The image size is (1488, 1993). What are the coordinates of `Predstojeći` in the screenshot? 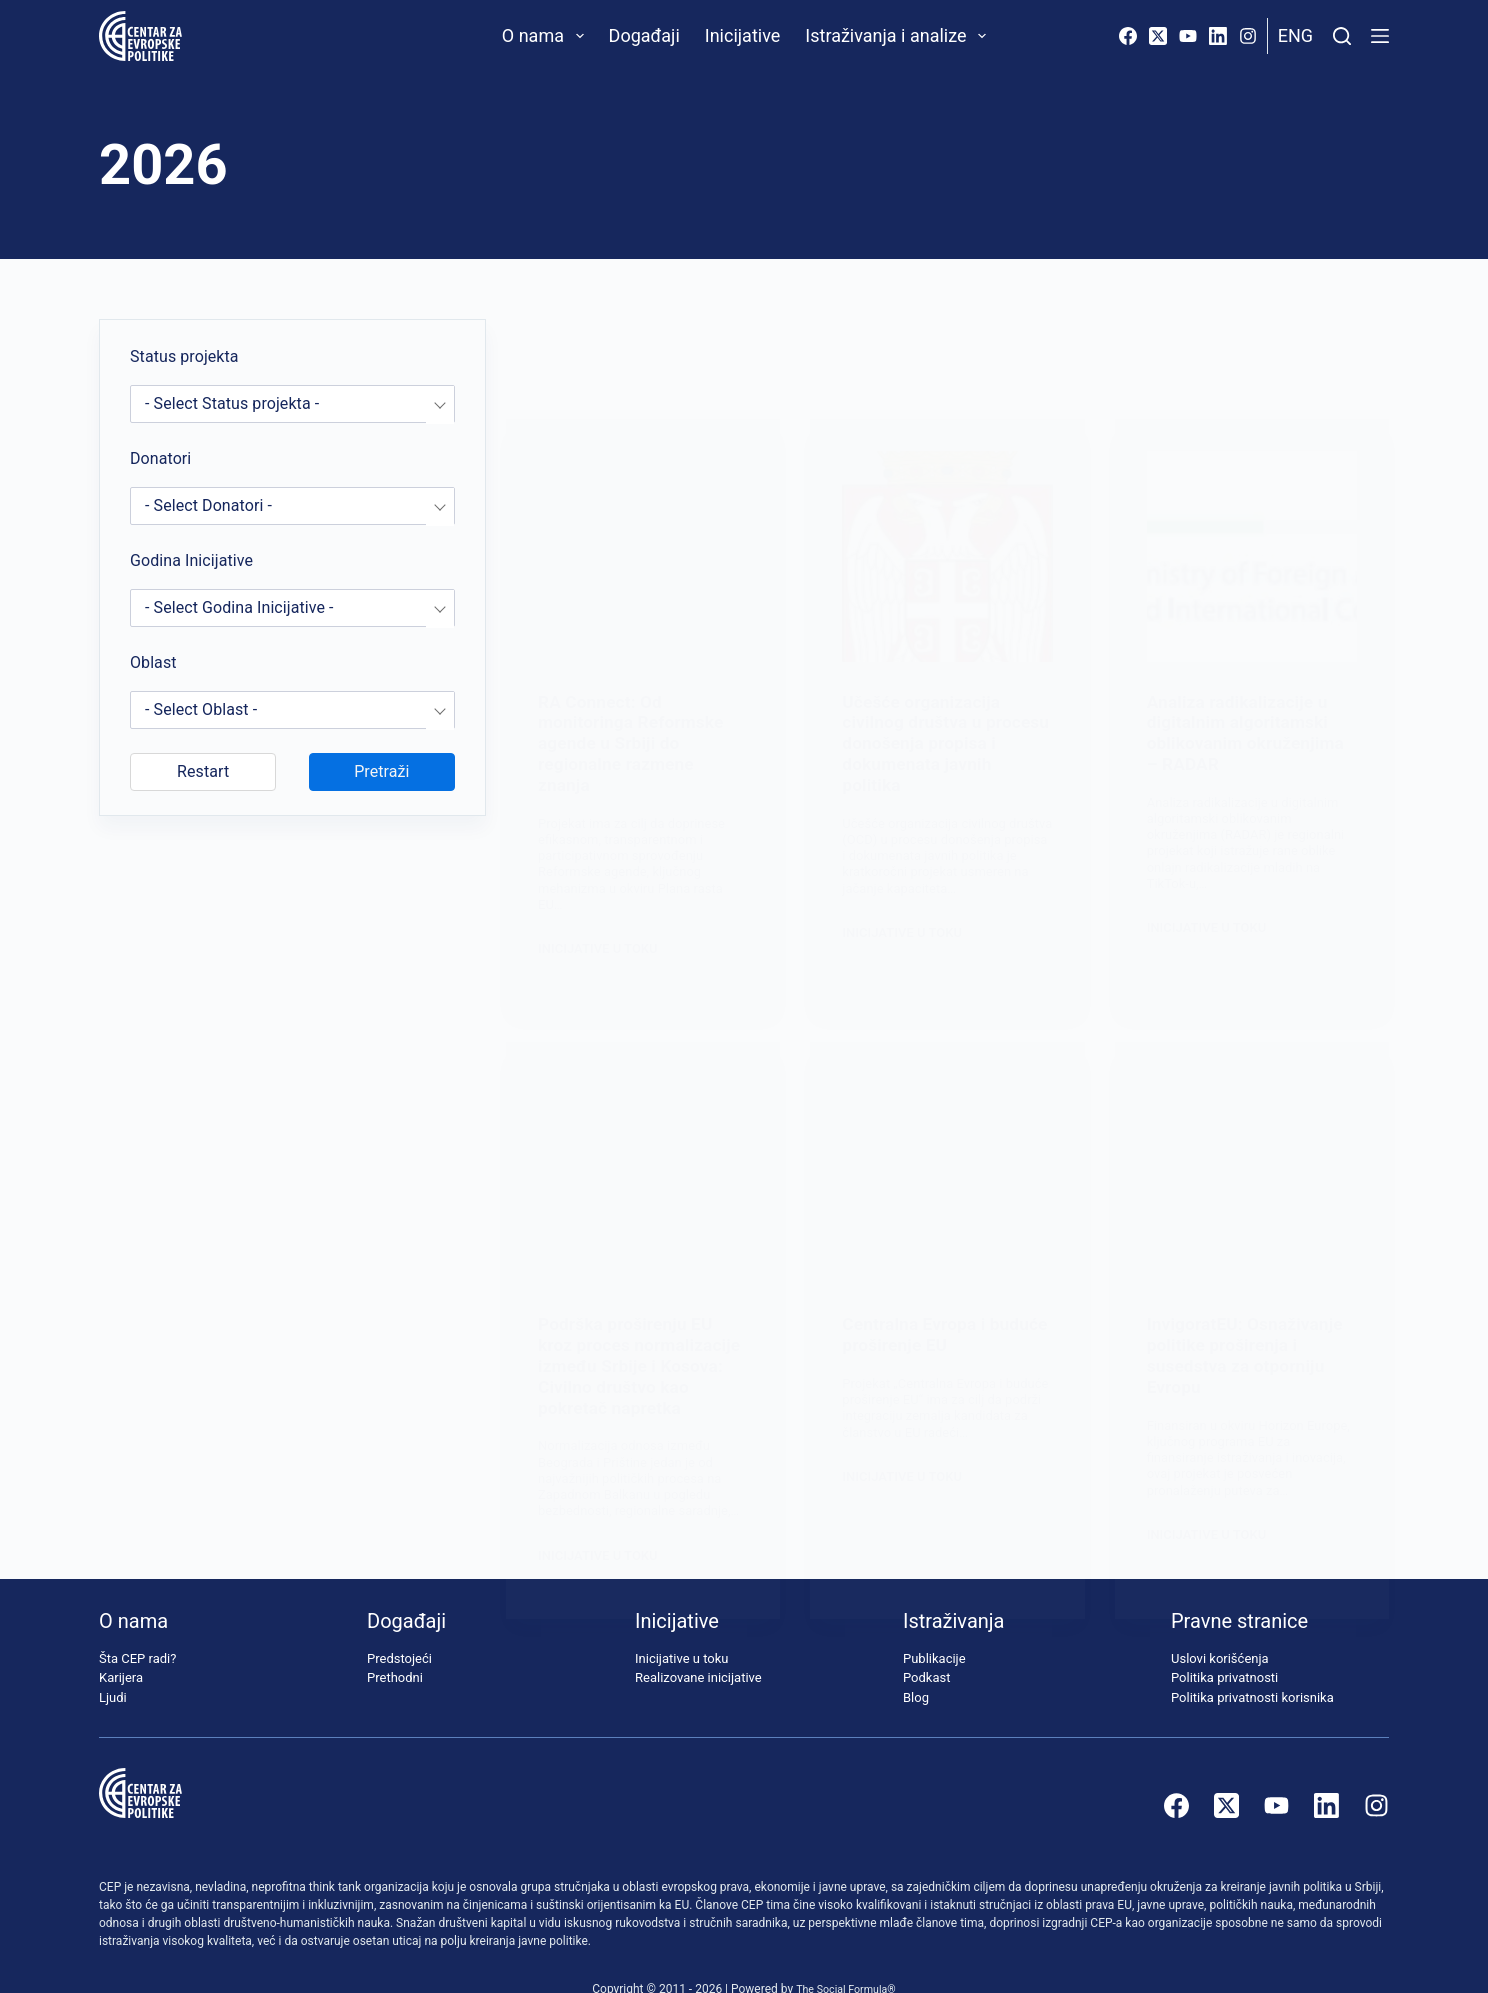 It's located at (399, 1623).